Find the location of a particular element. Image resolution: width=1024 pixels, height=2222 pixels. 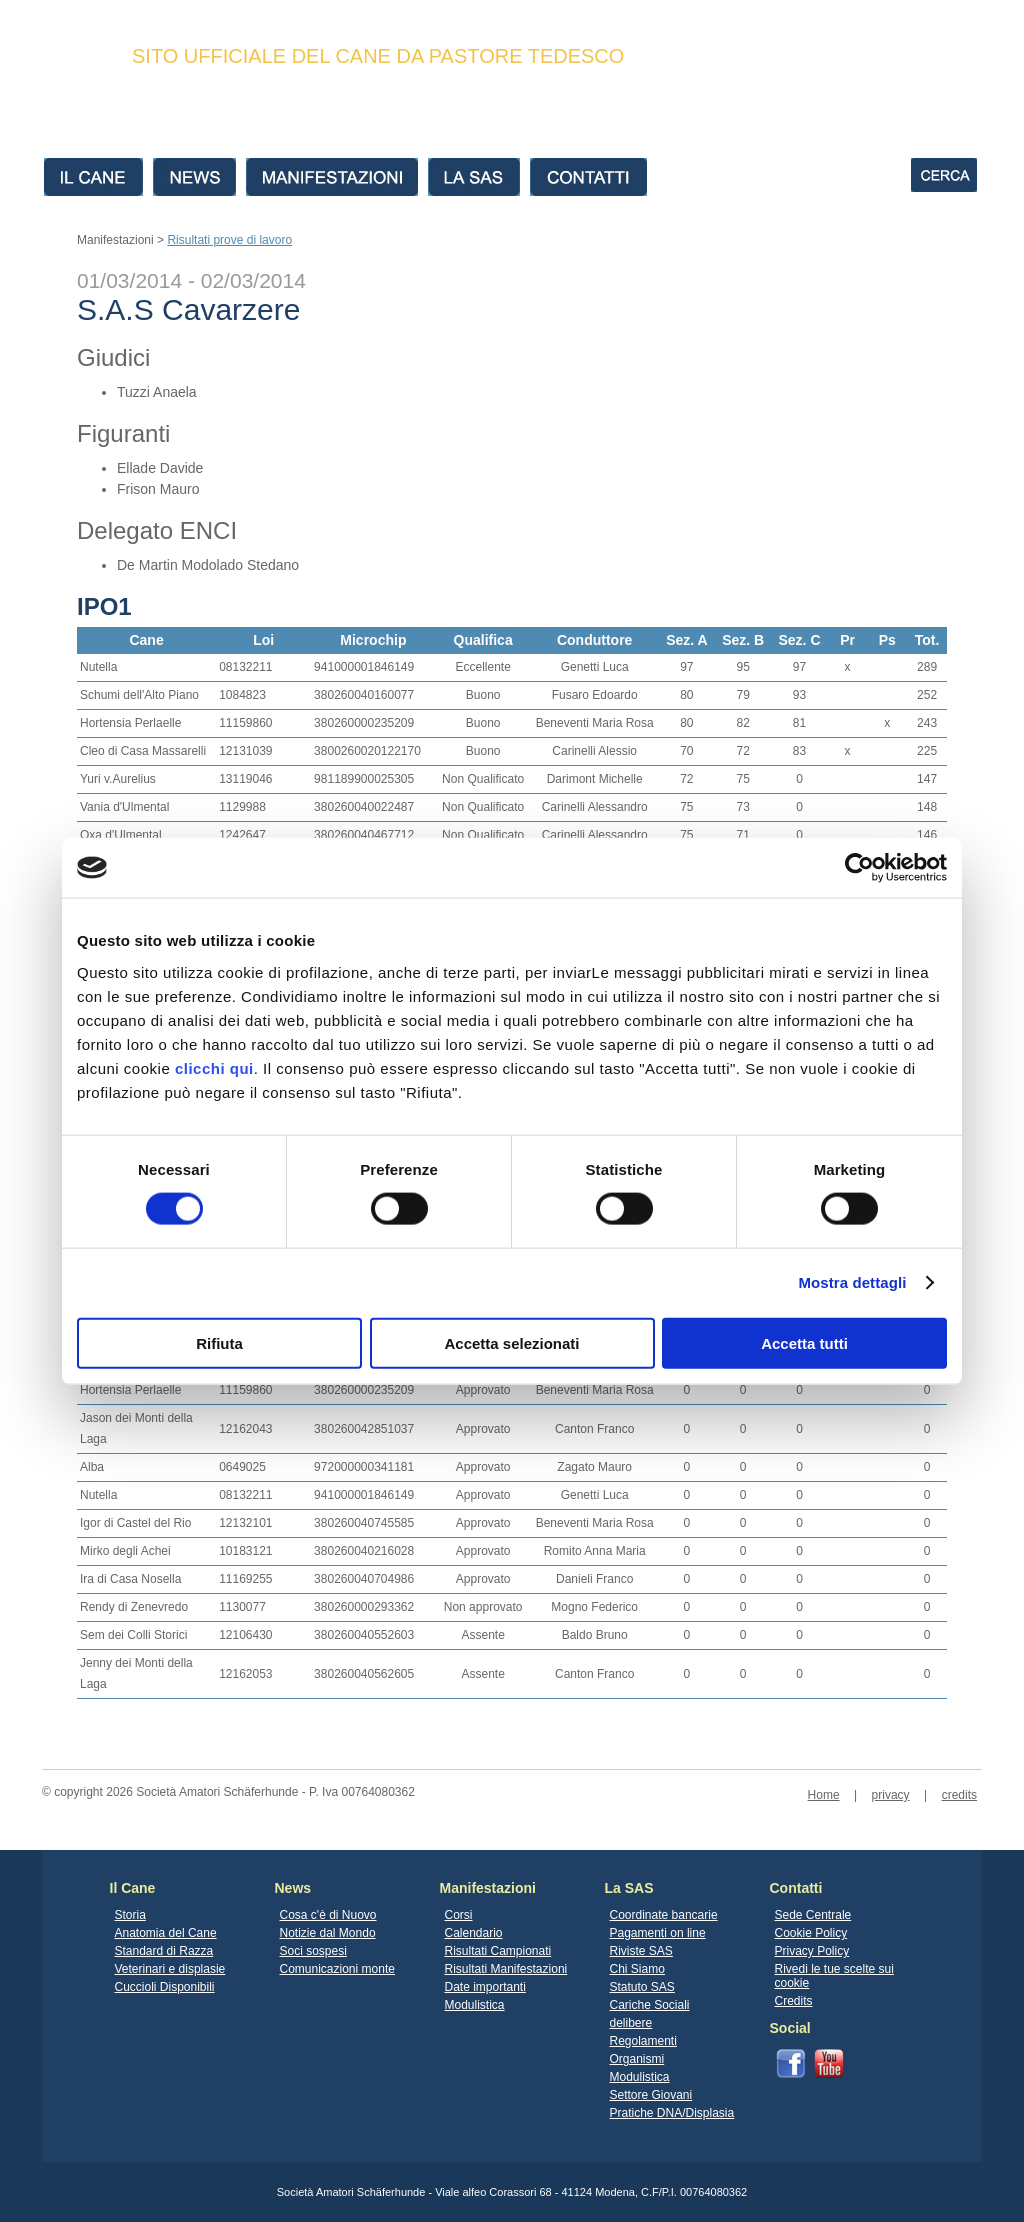

[Cookiebot di Usercentrics - si apre in una nuova scheda] is located at coordinates (859, 868).